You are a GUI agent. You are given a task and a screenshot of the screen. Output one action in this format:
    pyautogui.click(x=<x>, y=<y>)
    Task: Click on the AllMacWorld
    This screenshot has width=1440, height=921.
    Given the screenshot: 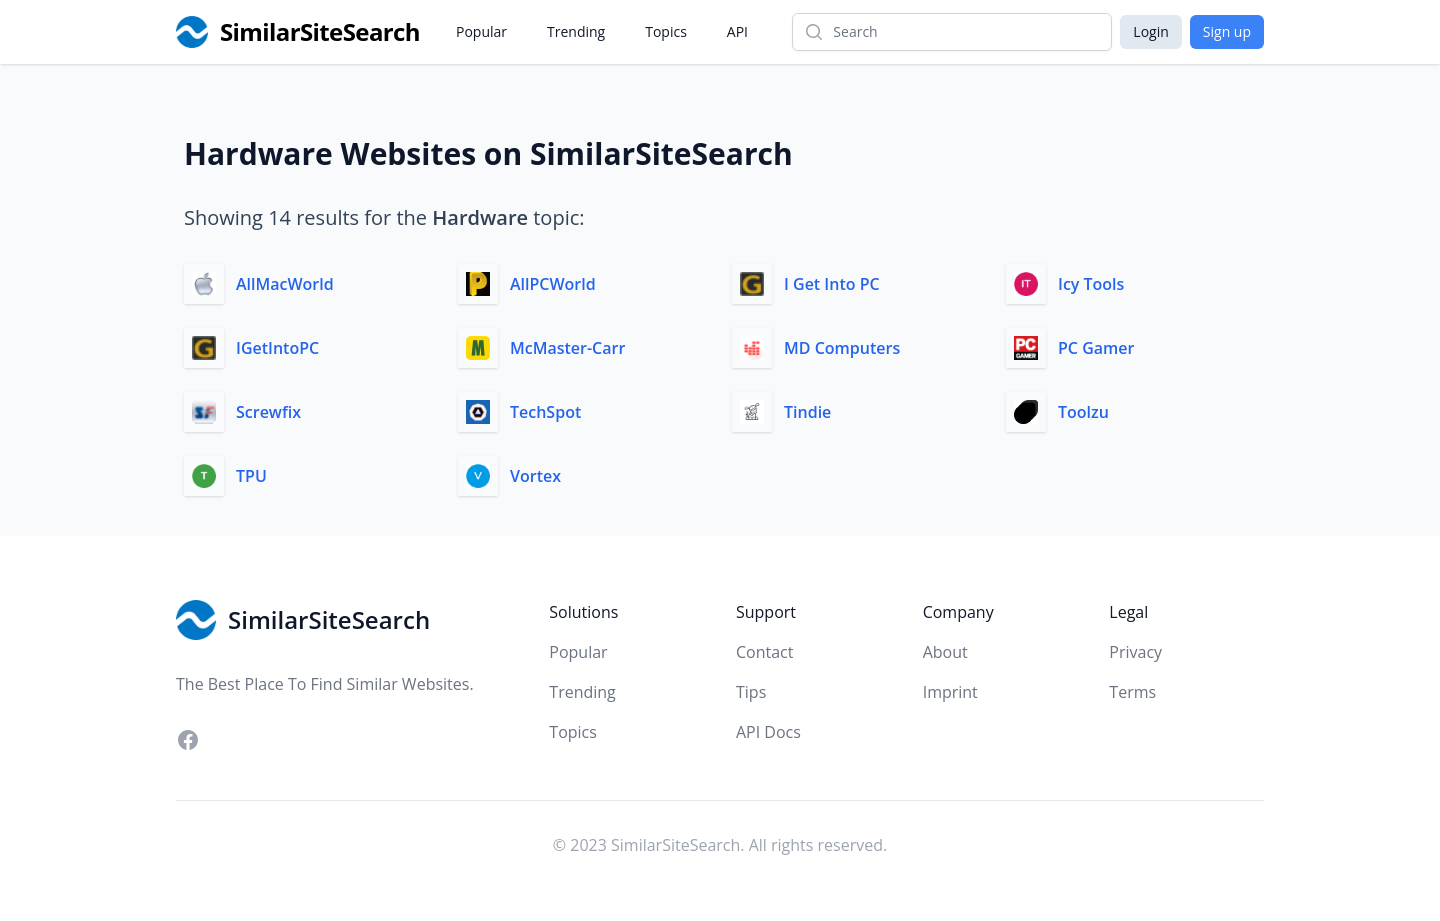 What is the action you would take?
    pyautogui.click(x=285, y=284)
    